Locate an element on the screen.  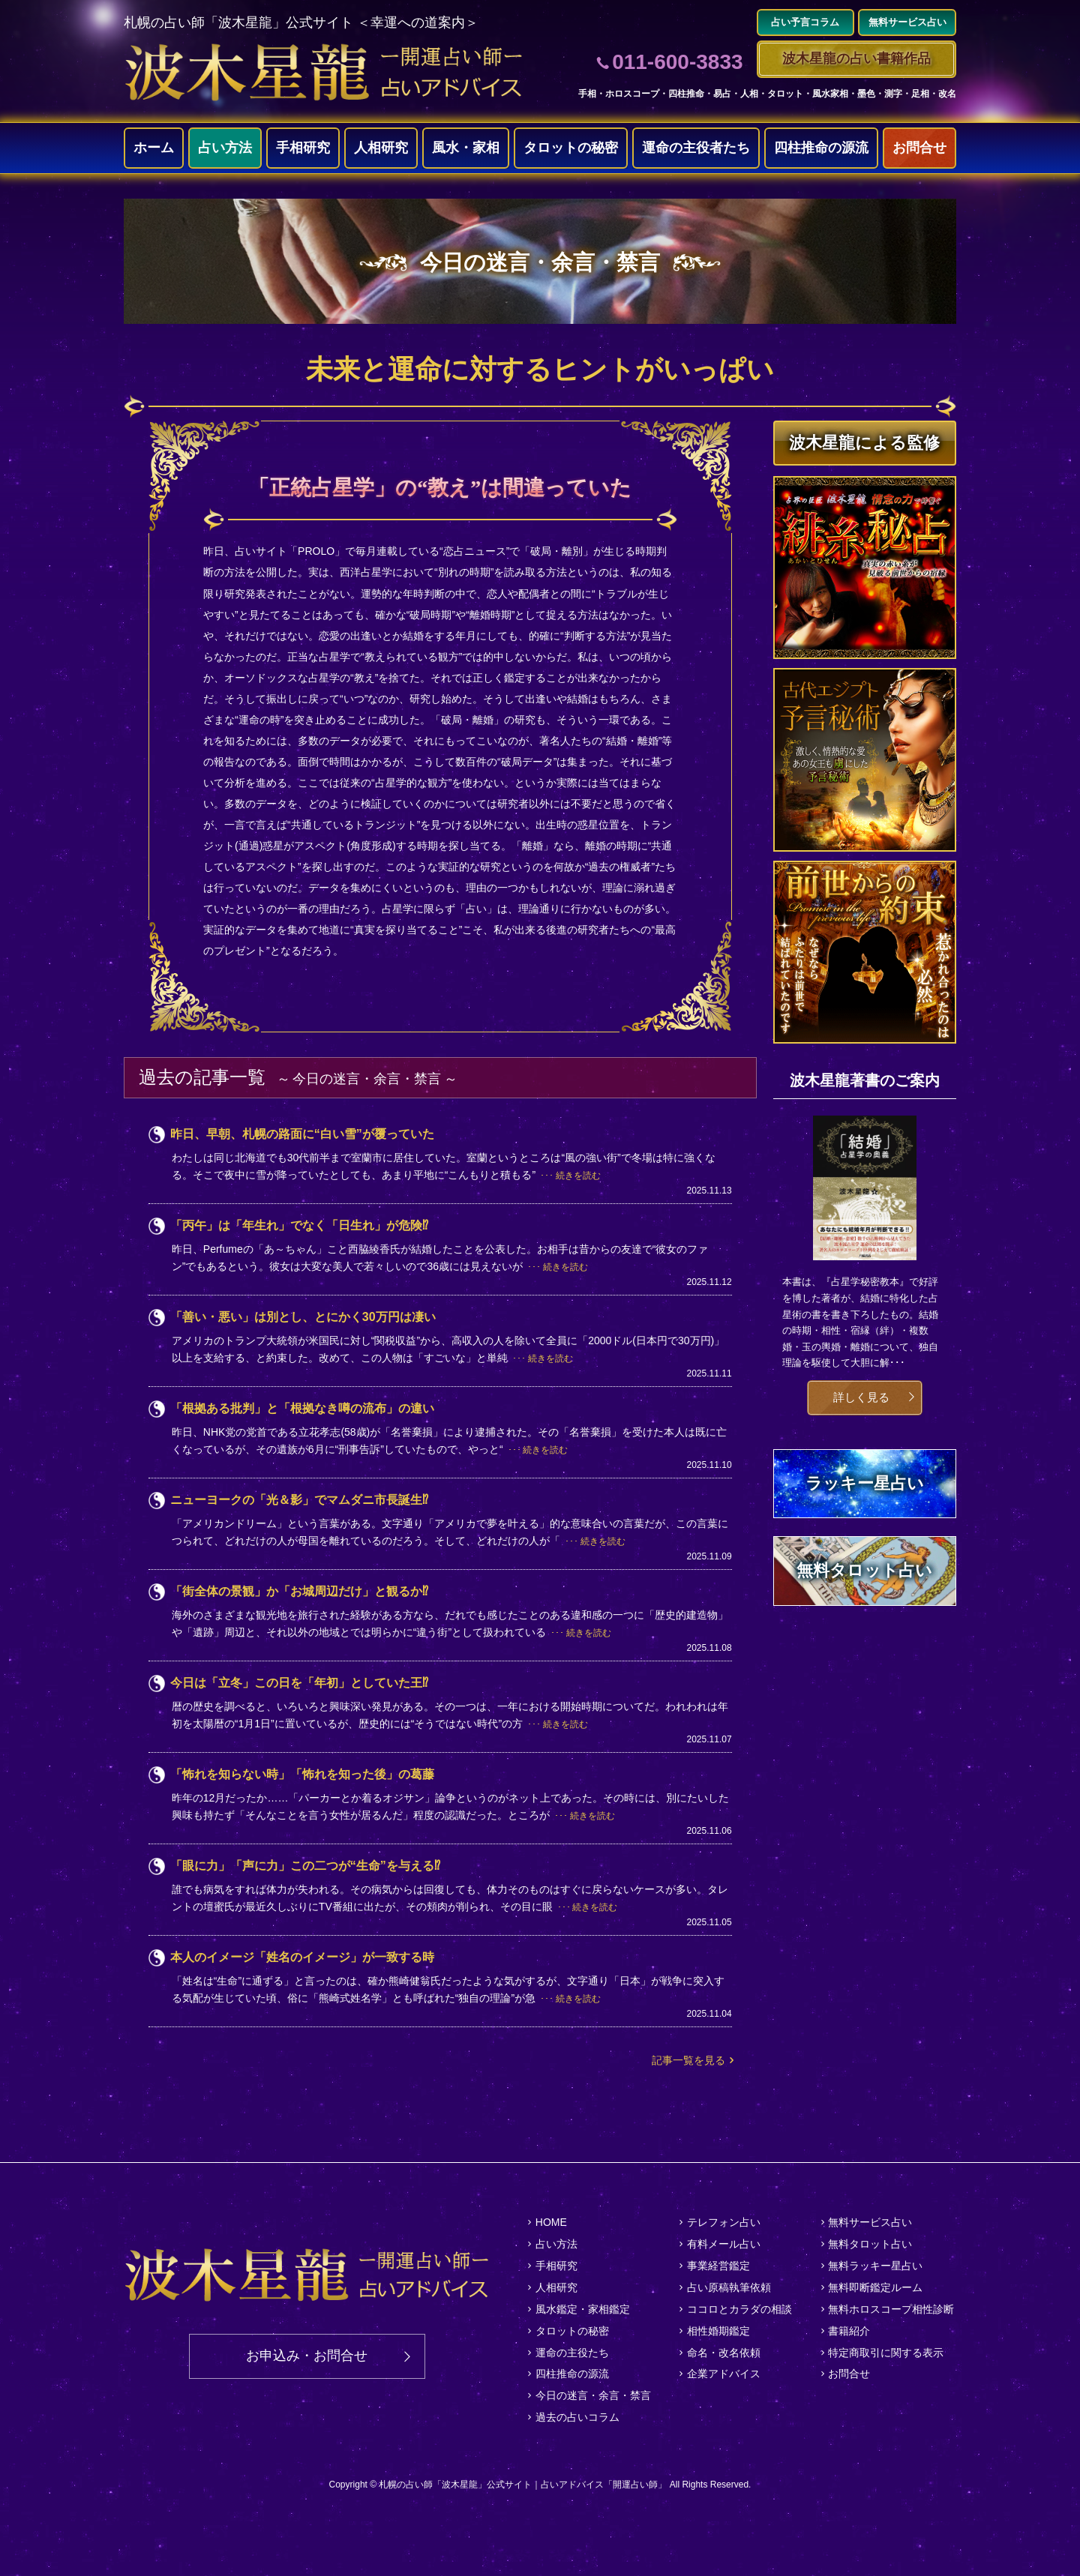
「街全体の景観」か「お城周辺だけ」と観るか⁉ is located at coordinates (299, 1591).